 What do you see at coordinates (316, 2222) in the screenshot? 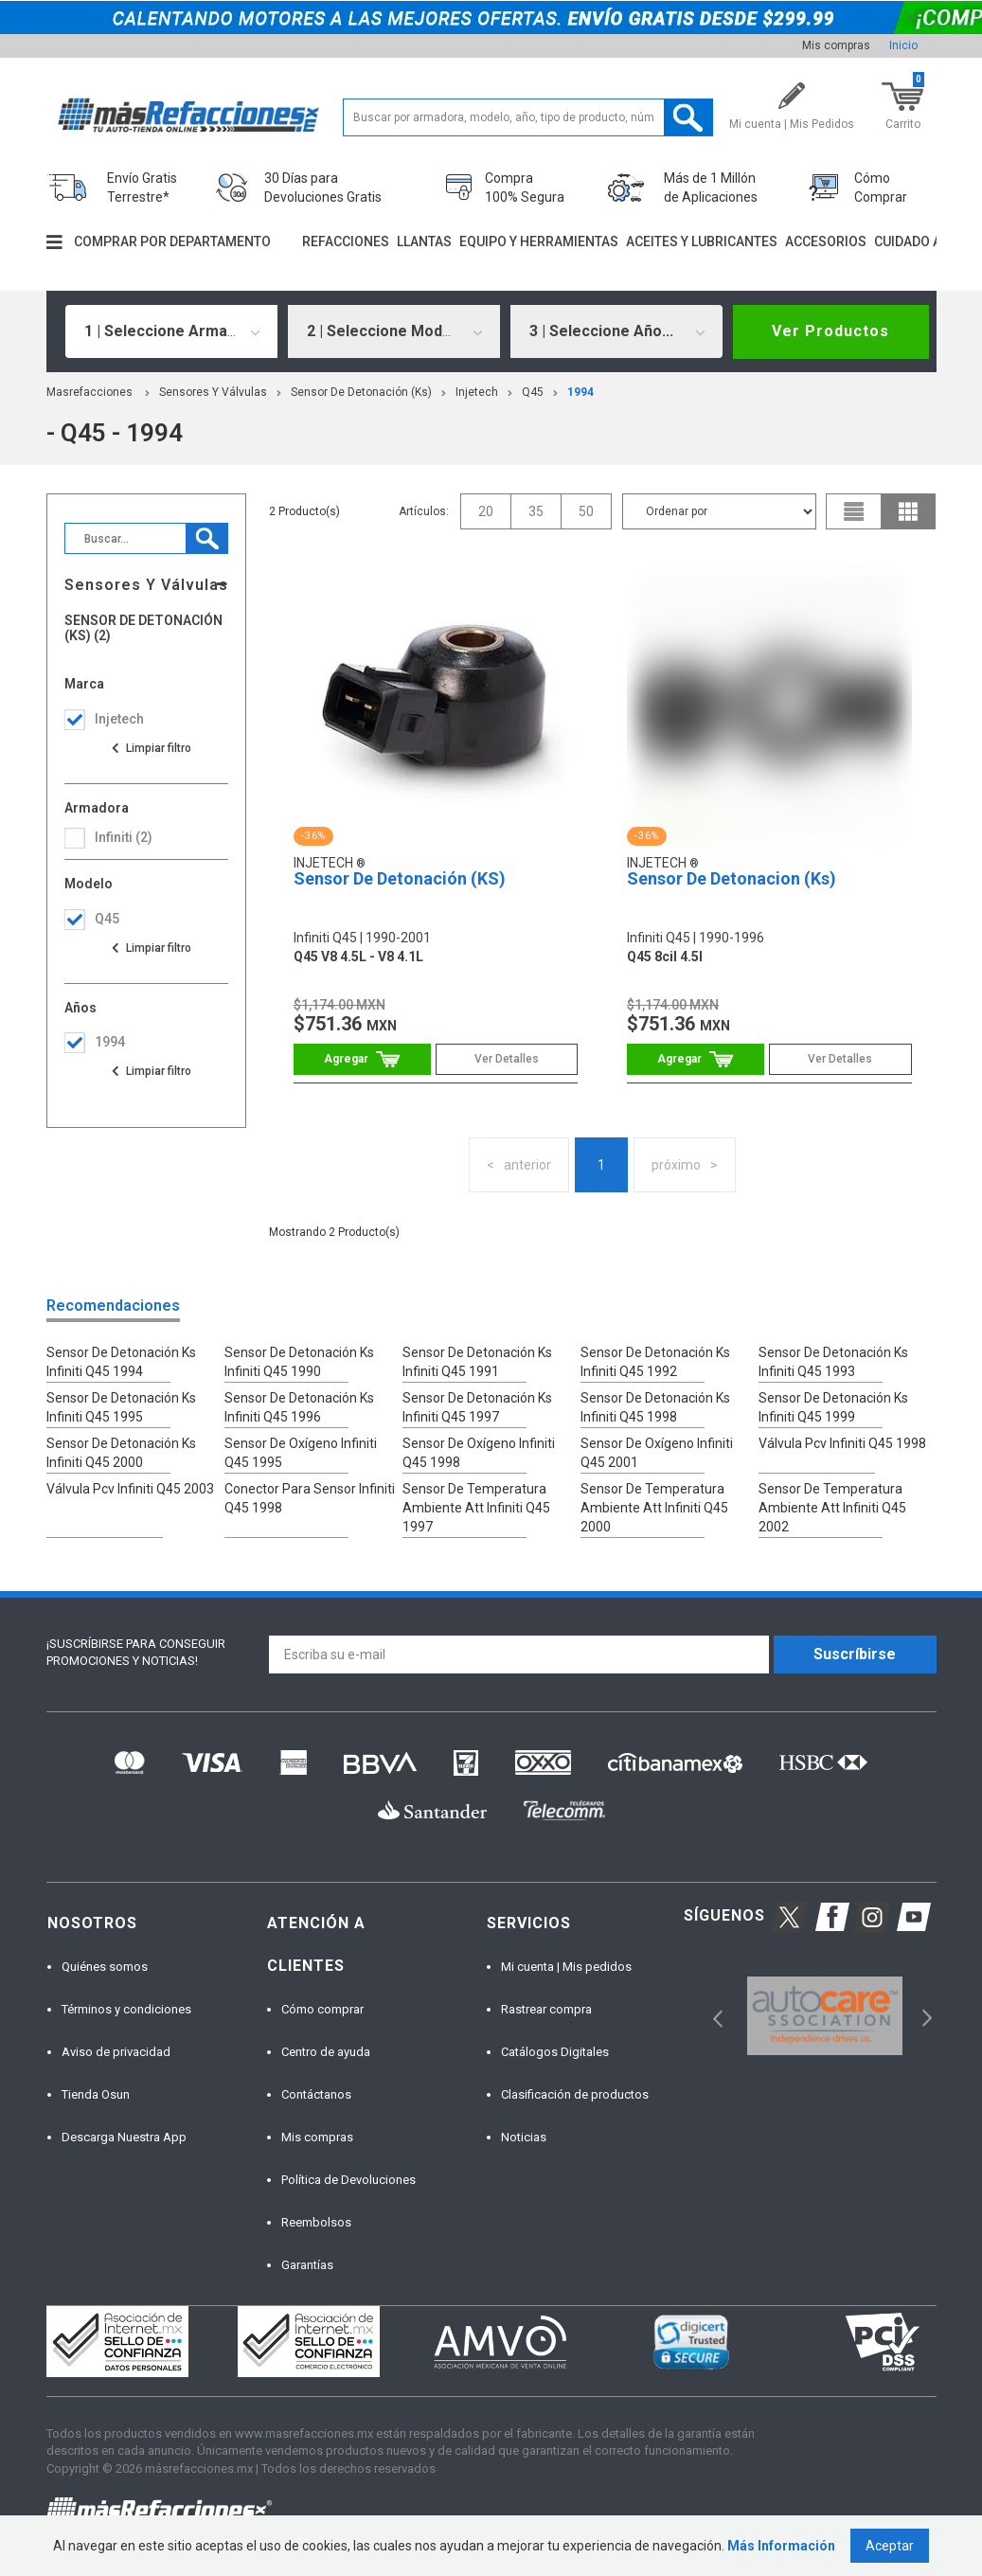
I see `Reembolsos` at bounding box center [316, 2222].